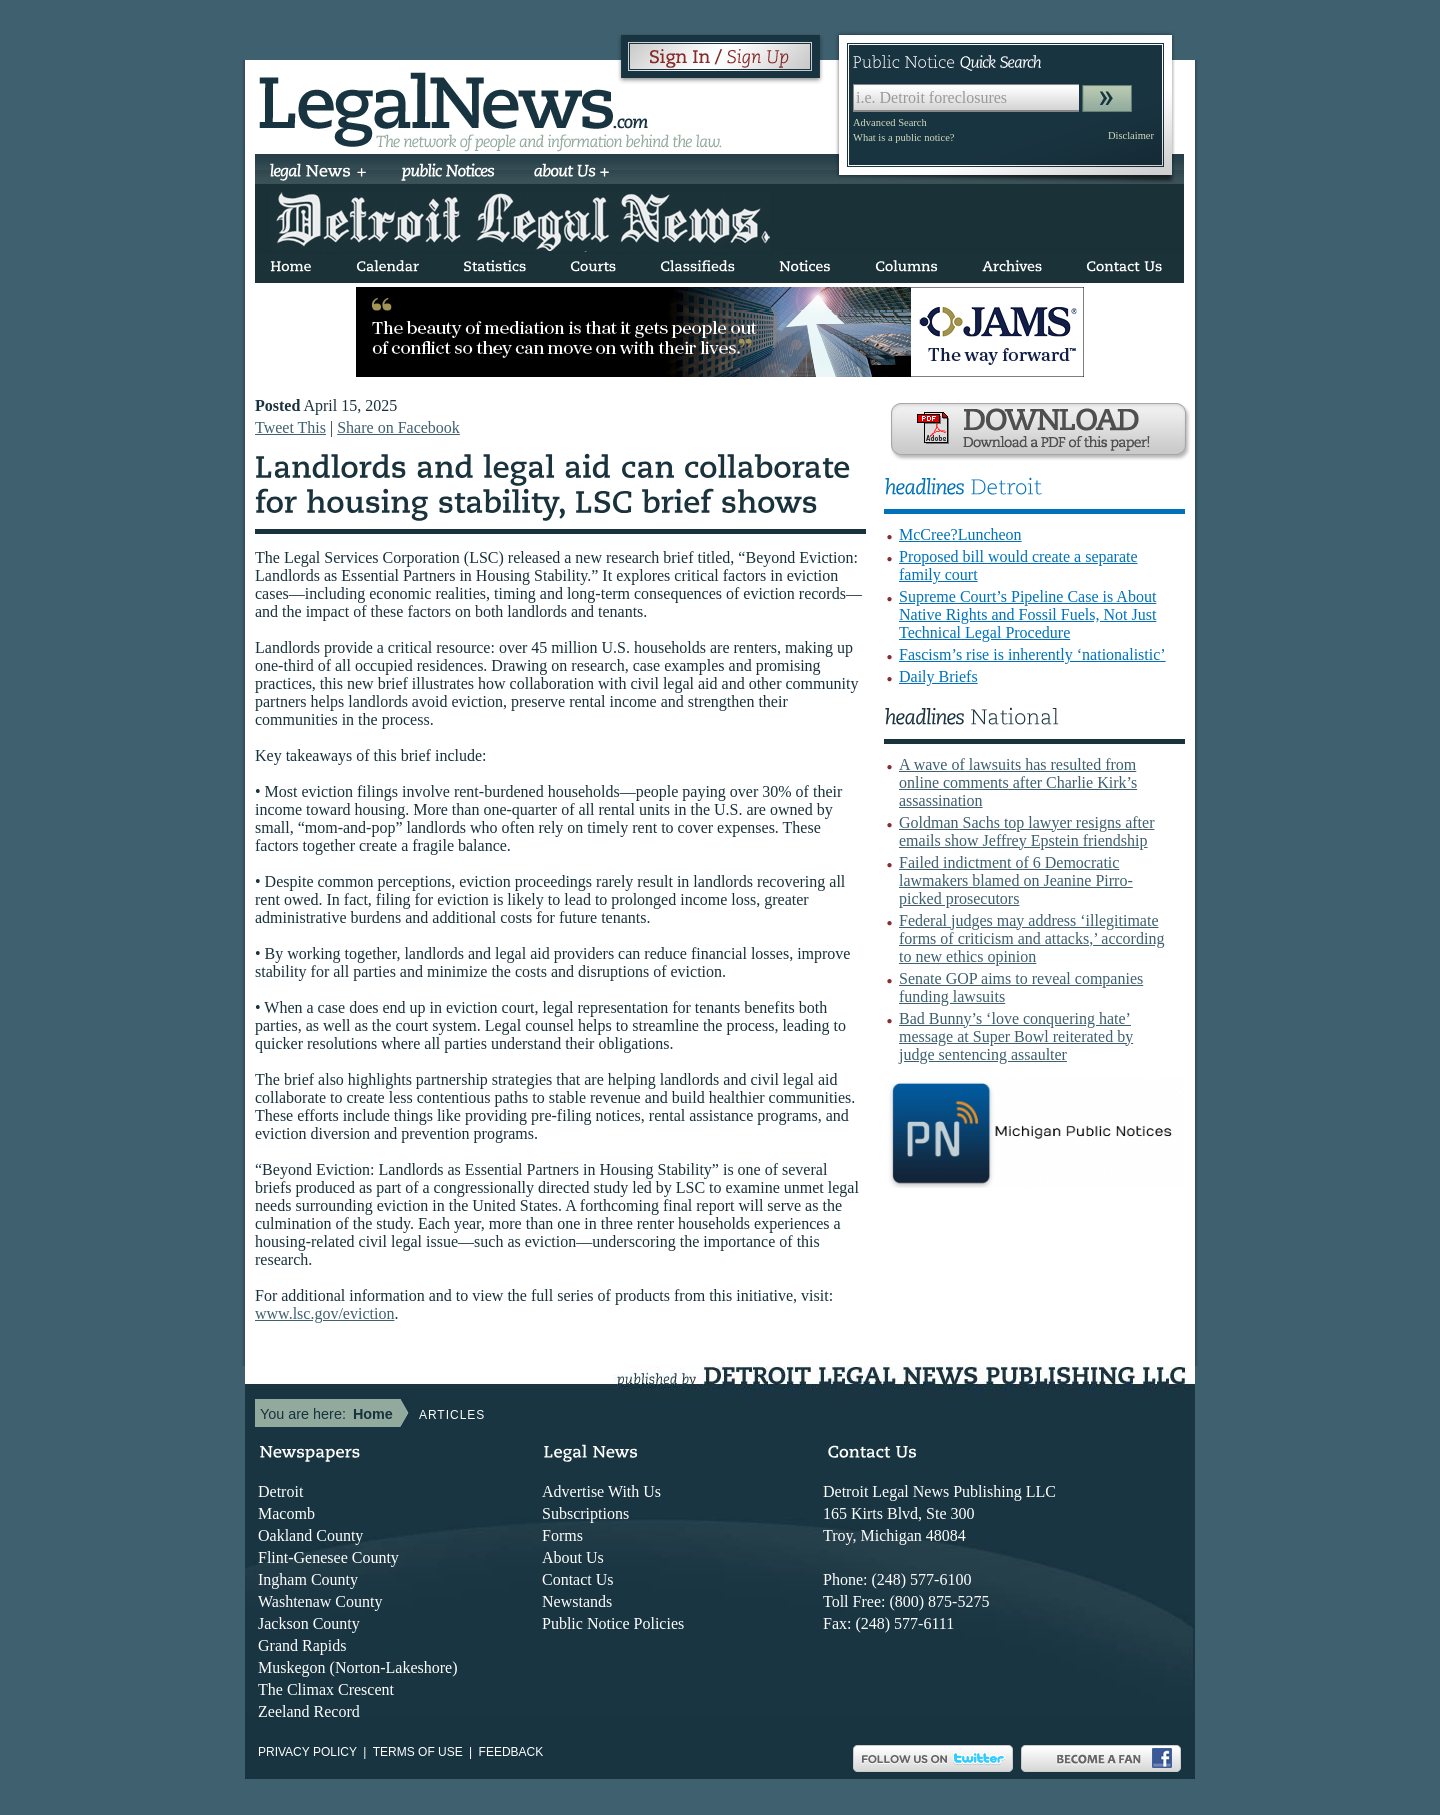 The image size is (1440, 1815). I want to click on Failed indictment of 6 Democratic lawmakers blamed on Jeanine Pirro-picked prosecutors, so click(1016, 880).